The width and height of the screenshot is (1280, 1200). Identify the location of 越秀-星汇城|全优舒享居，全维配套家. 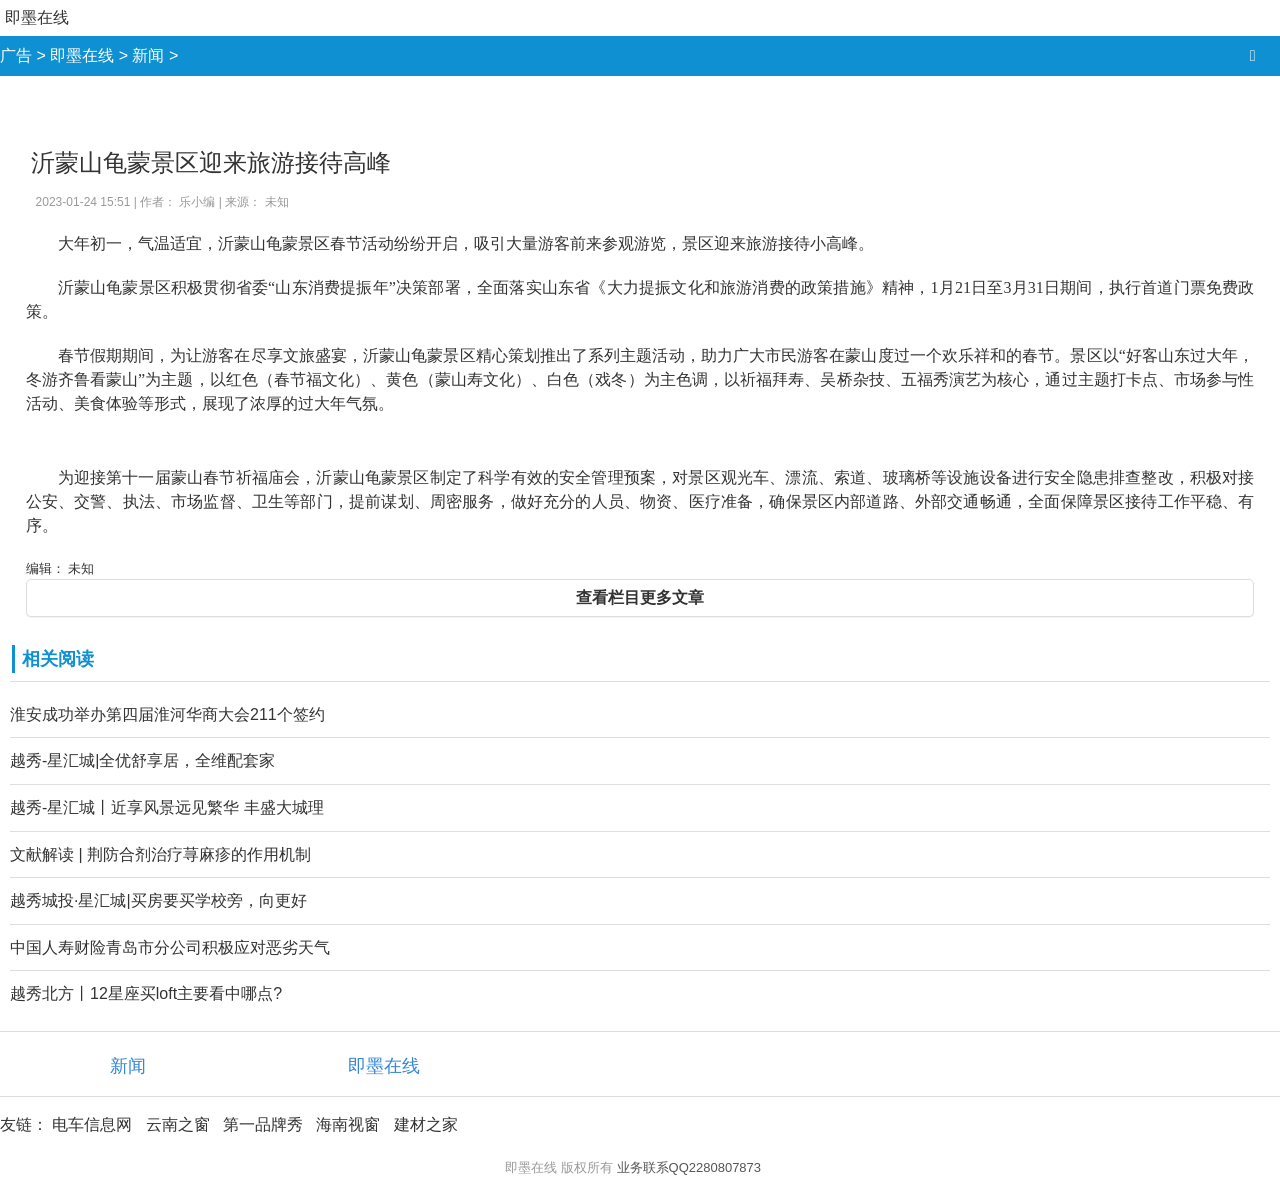
(142, 760).